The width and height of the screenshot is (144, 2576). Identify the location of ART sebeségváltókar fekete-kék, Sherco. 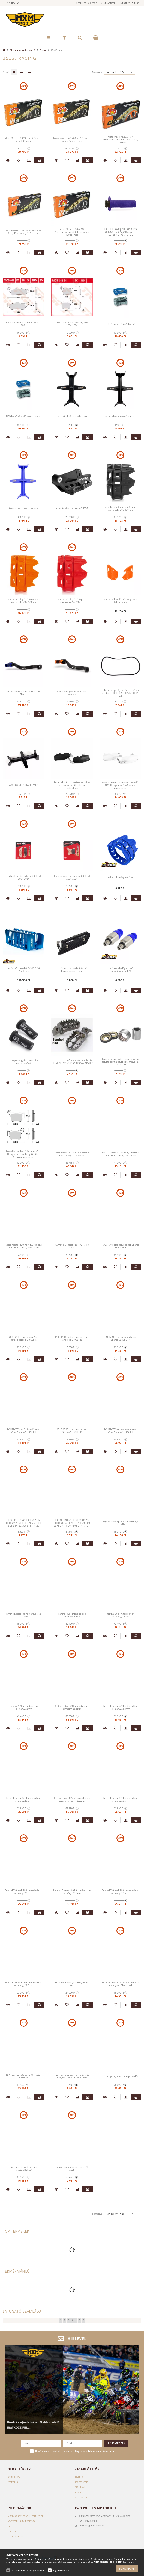
(23, 693).